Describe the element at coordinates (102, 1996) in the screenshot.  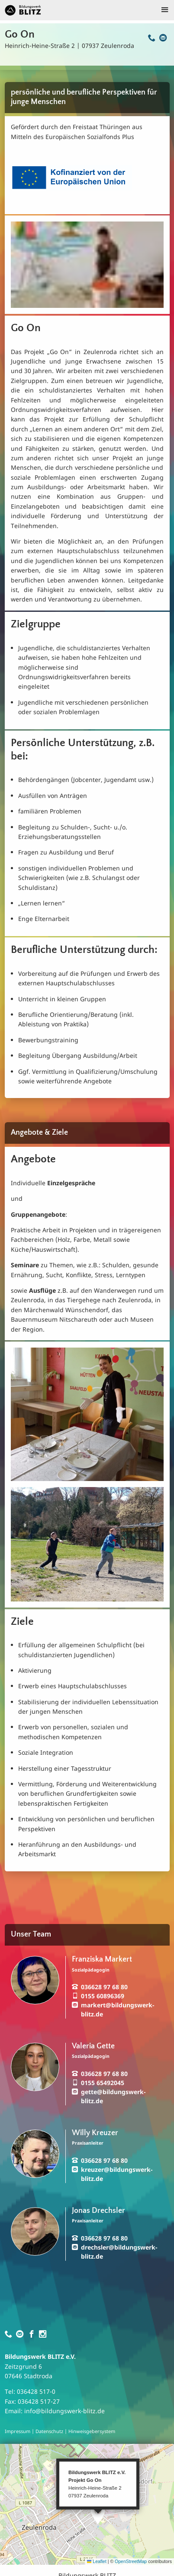
I see `0155 60896369` at that location.